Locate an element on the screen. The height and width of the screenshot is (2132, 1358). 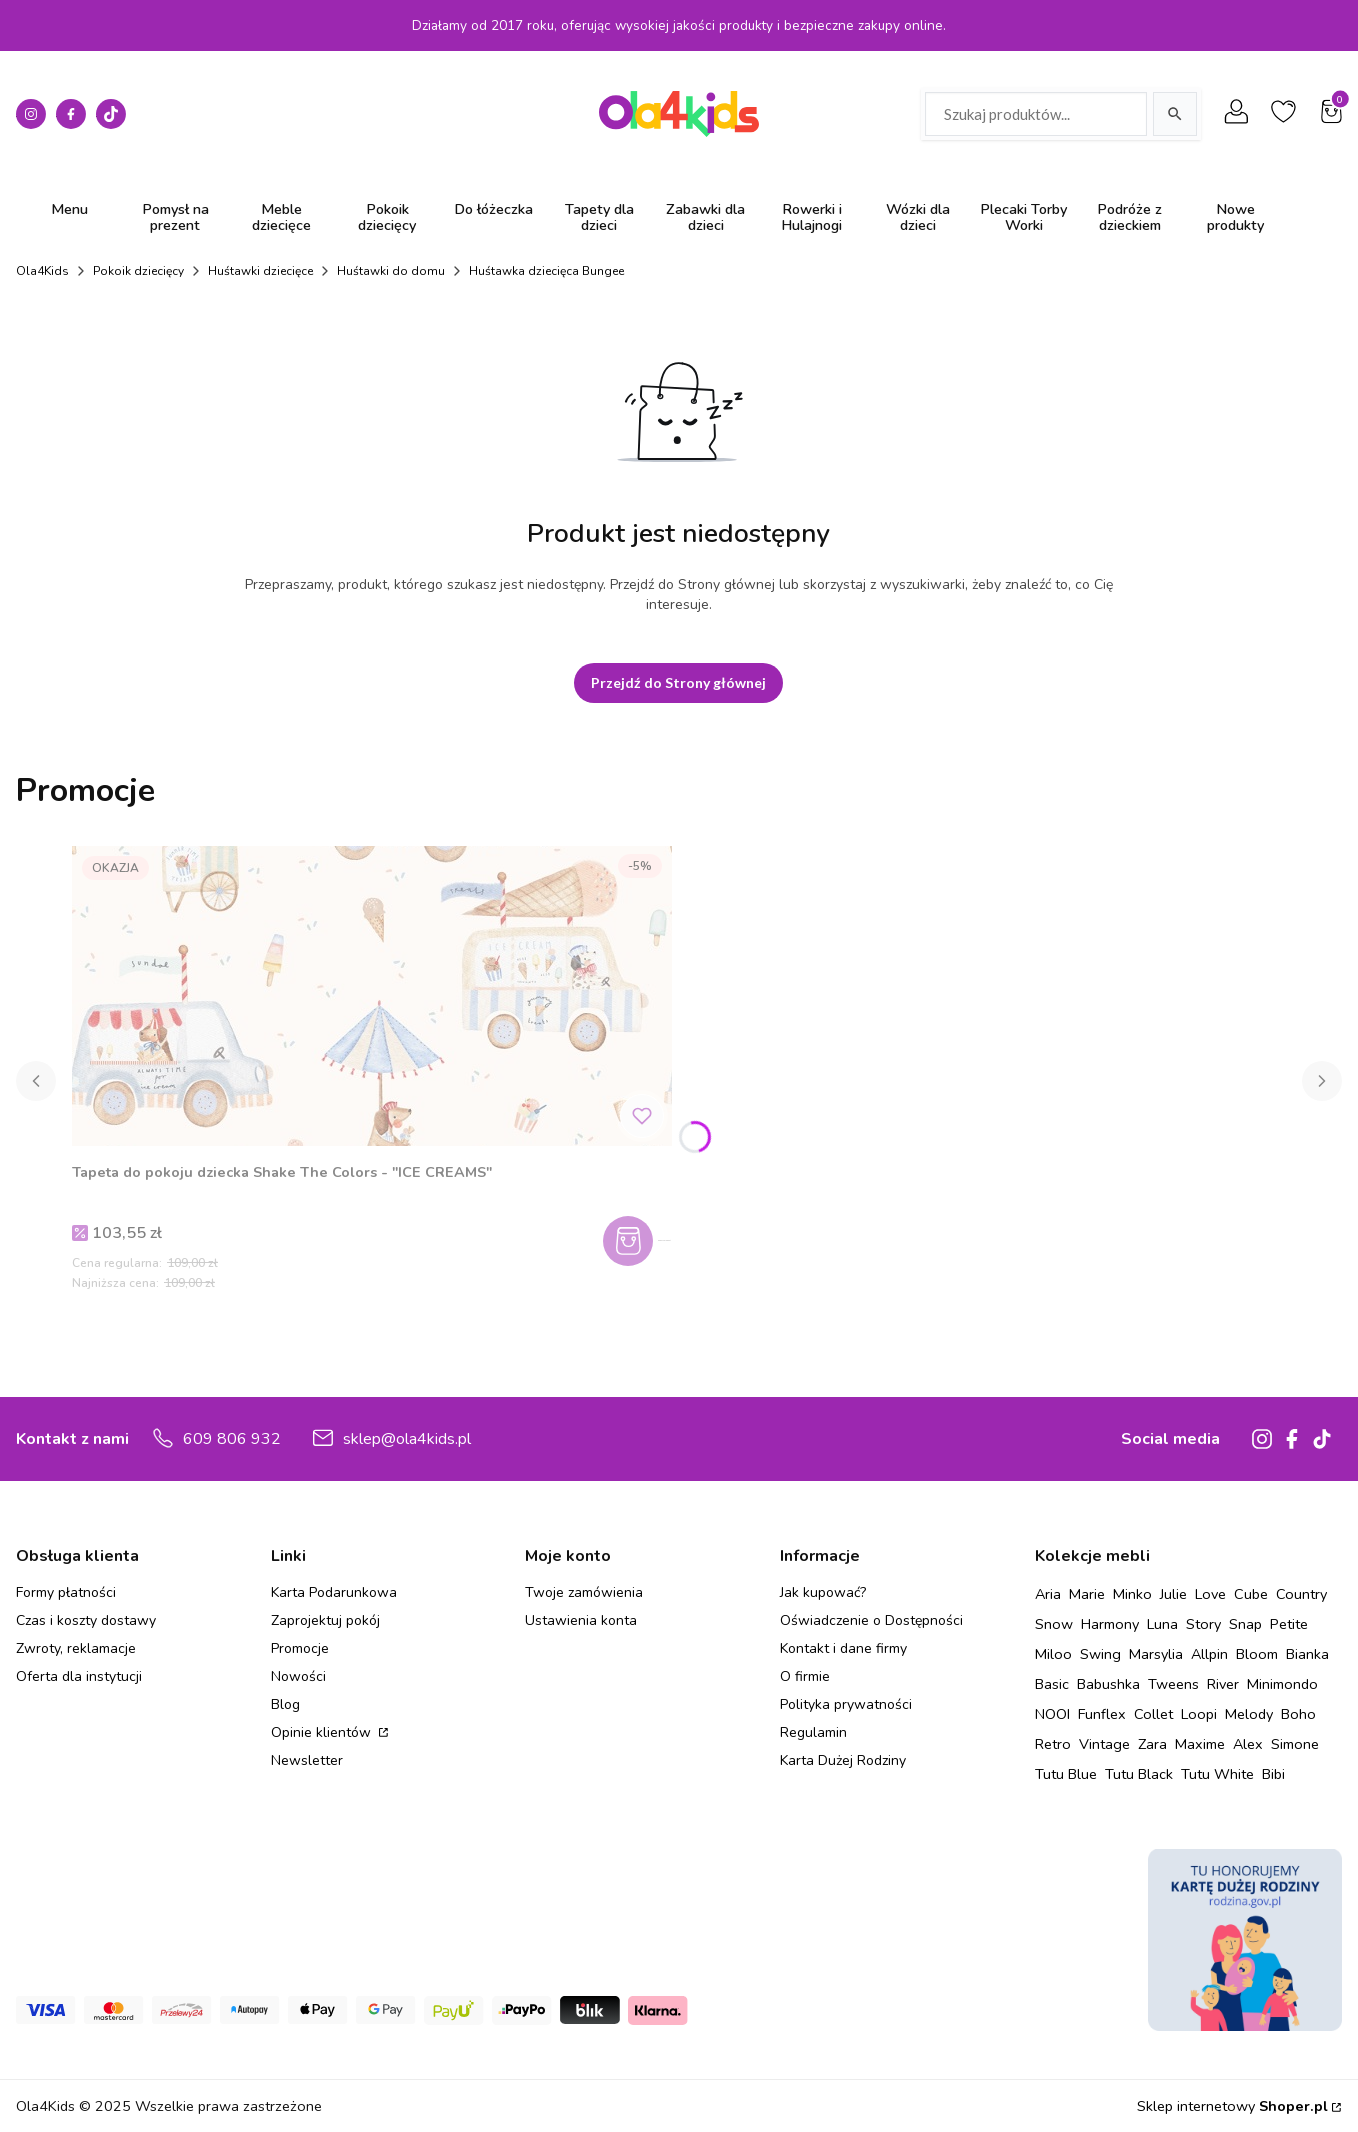
Karta Dużej Rodziny is located at coordinates (843, 1760).